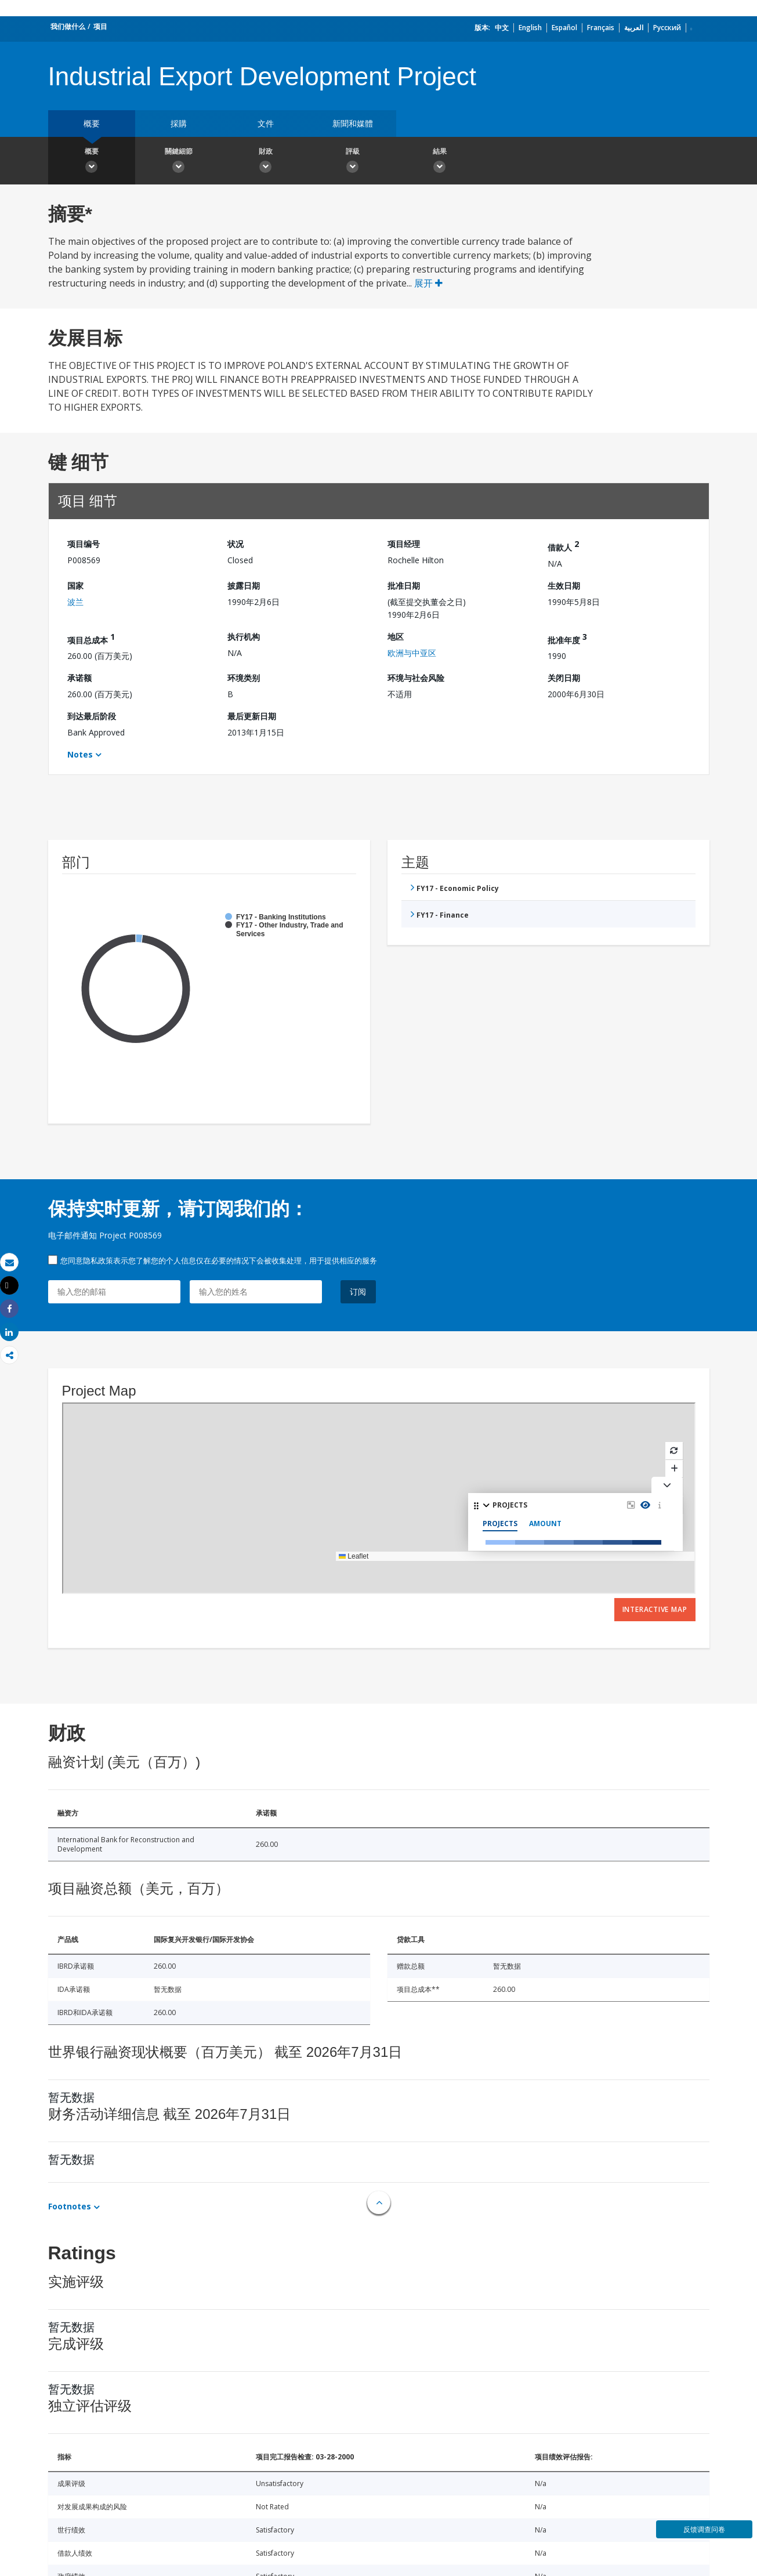  What do you see at coordinates (179, 123) in the screenshot?
I see `採購` at bounding box center [179, 123].